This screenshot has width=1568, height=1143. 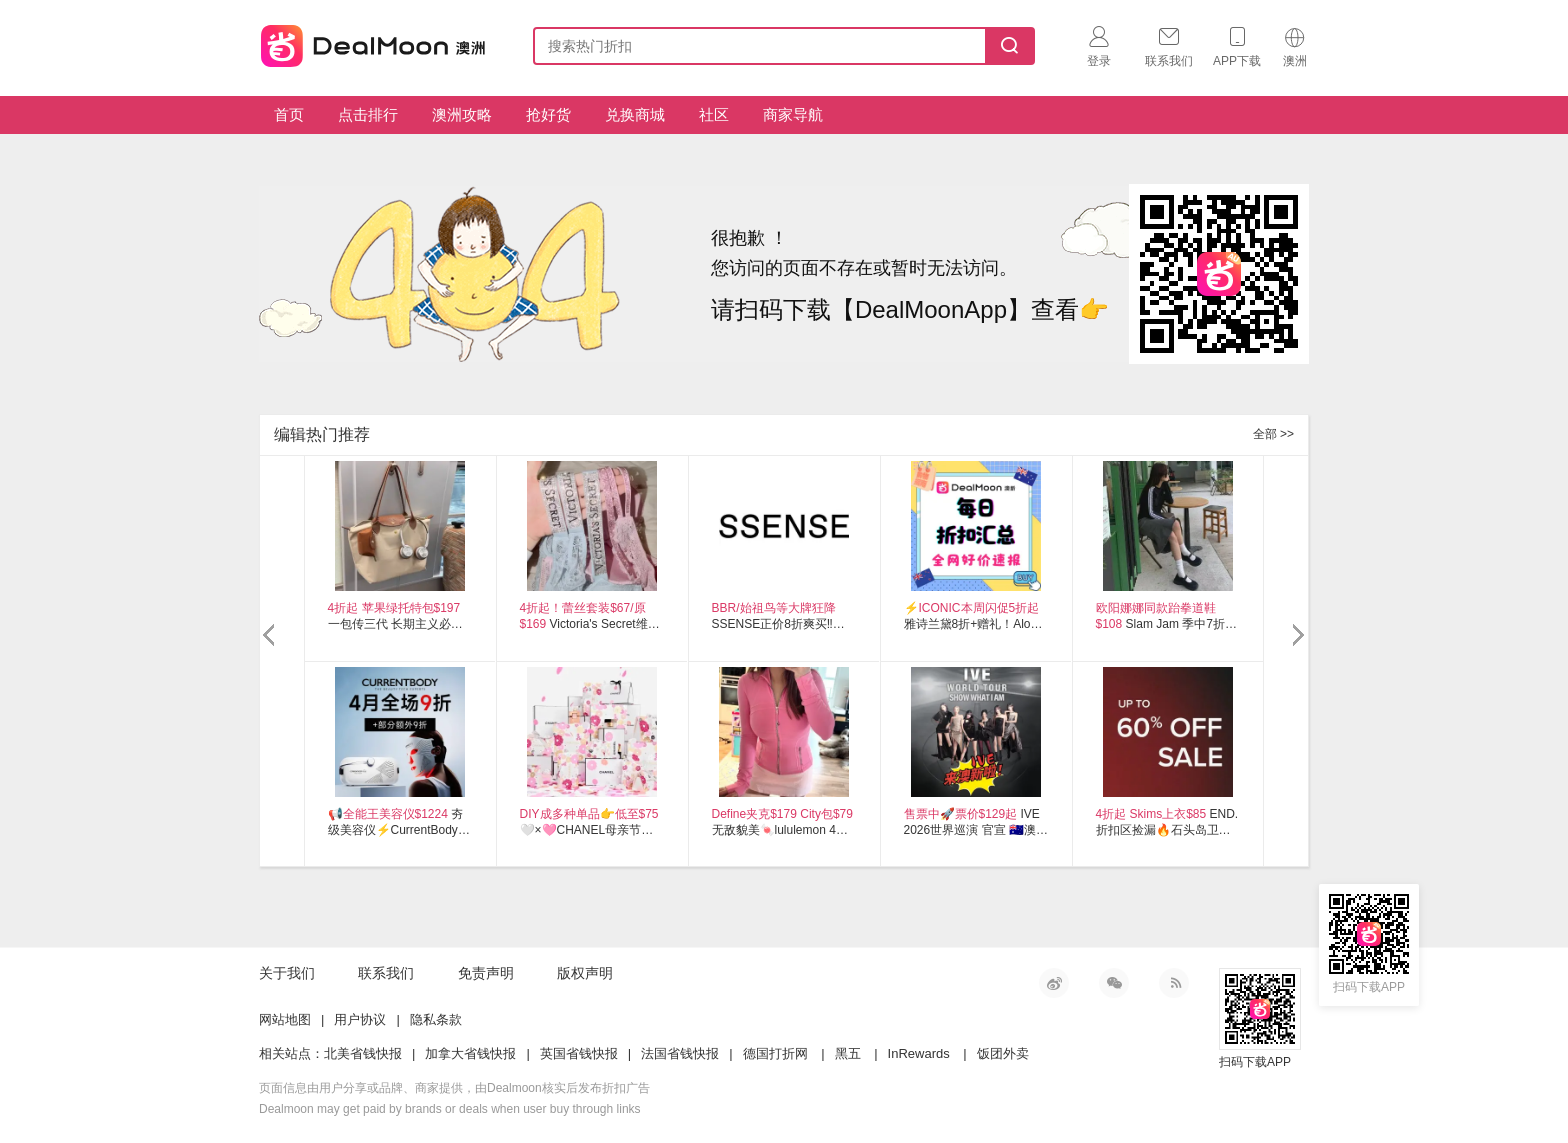 What do you see at coordinates (775, 1053) in the screenshot?
I see `德国打折网` at bounding box center [775, 1053].